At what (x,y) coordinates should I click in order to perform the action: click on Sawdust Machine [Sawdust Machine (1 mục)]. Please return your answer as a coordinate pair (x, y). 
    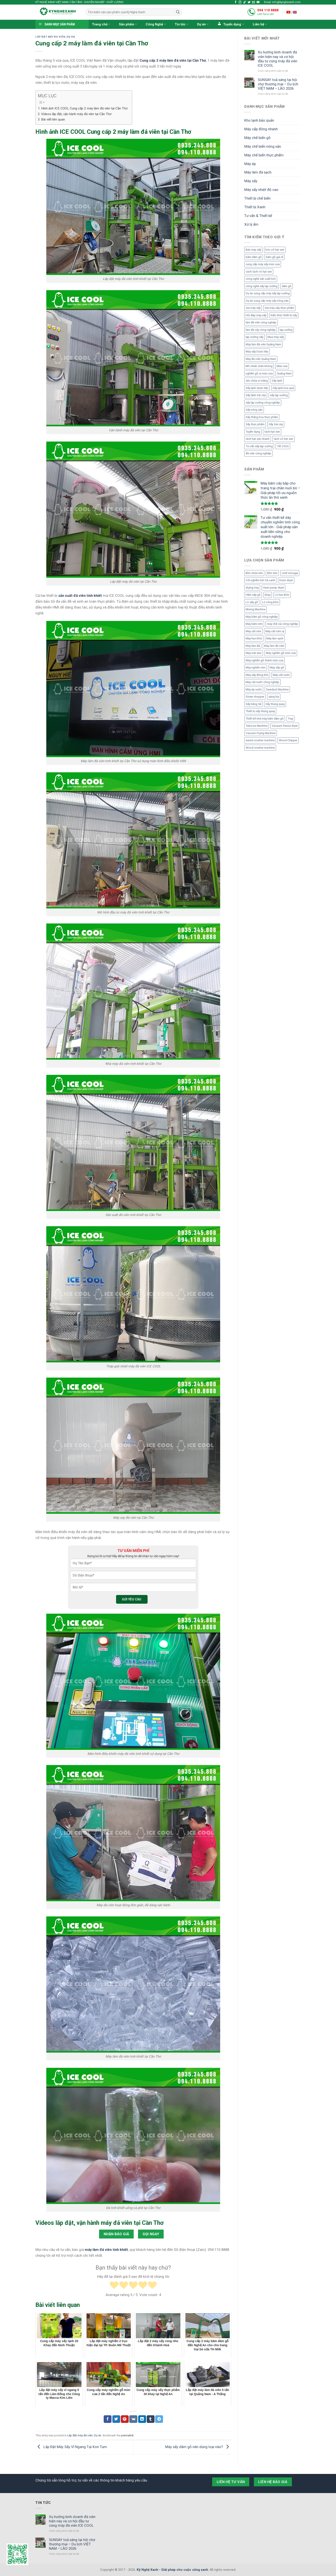
    Looking at the image, I should click on (277, 689).